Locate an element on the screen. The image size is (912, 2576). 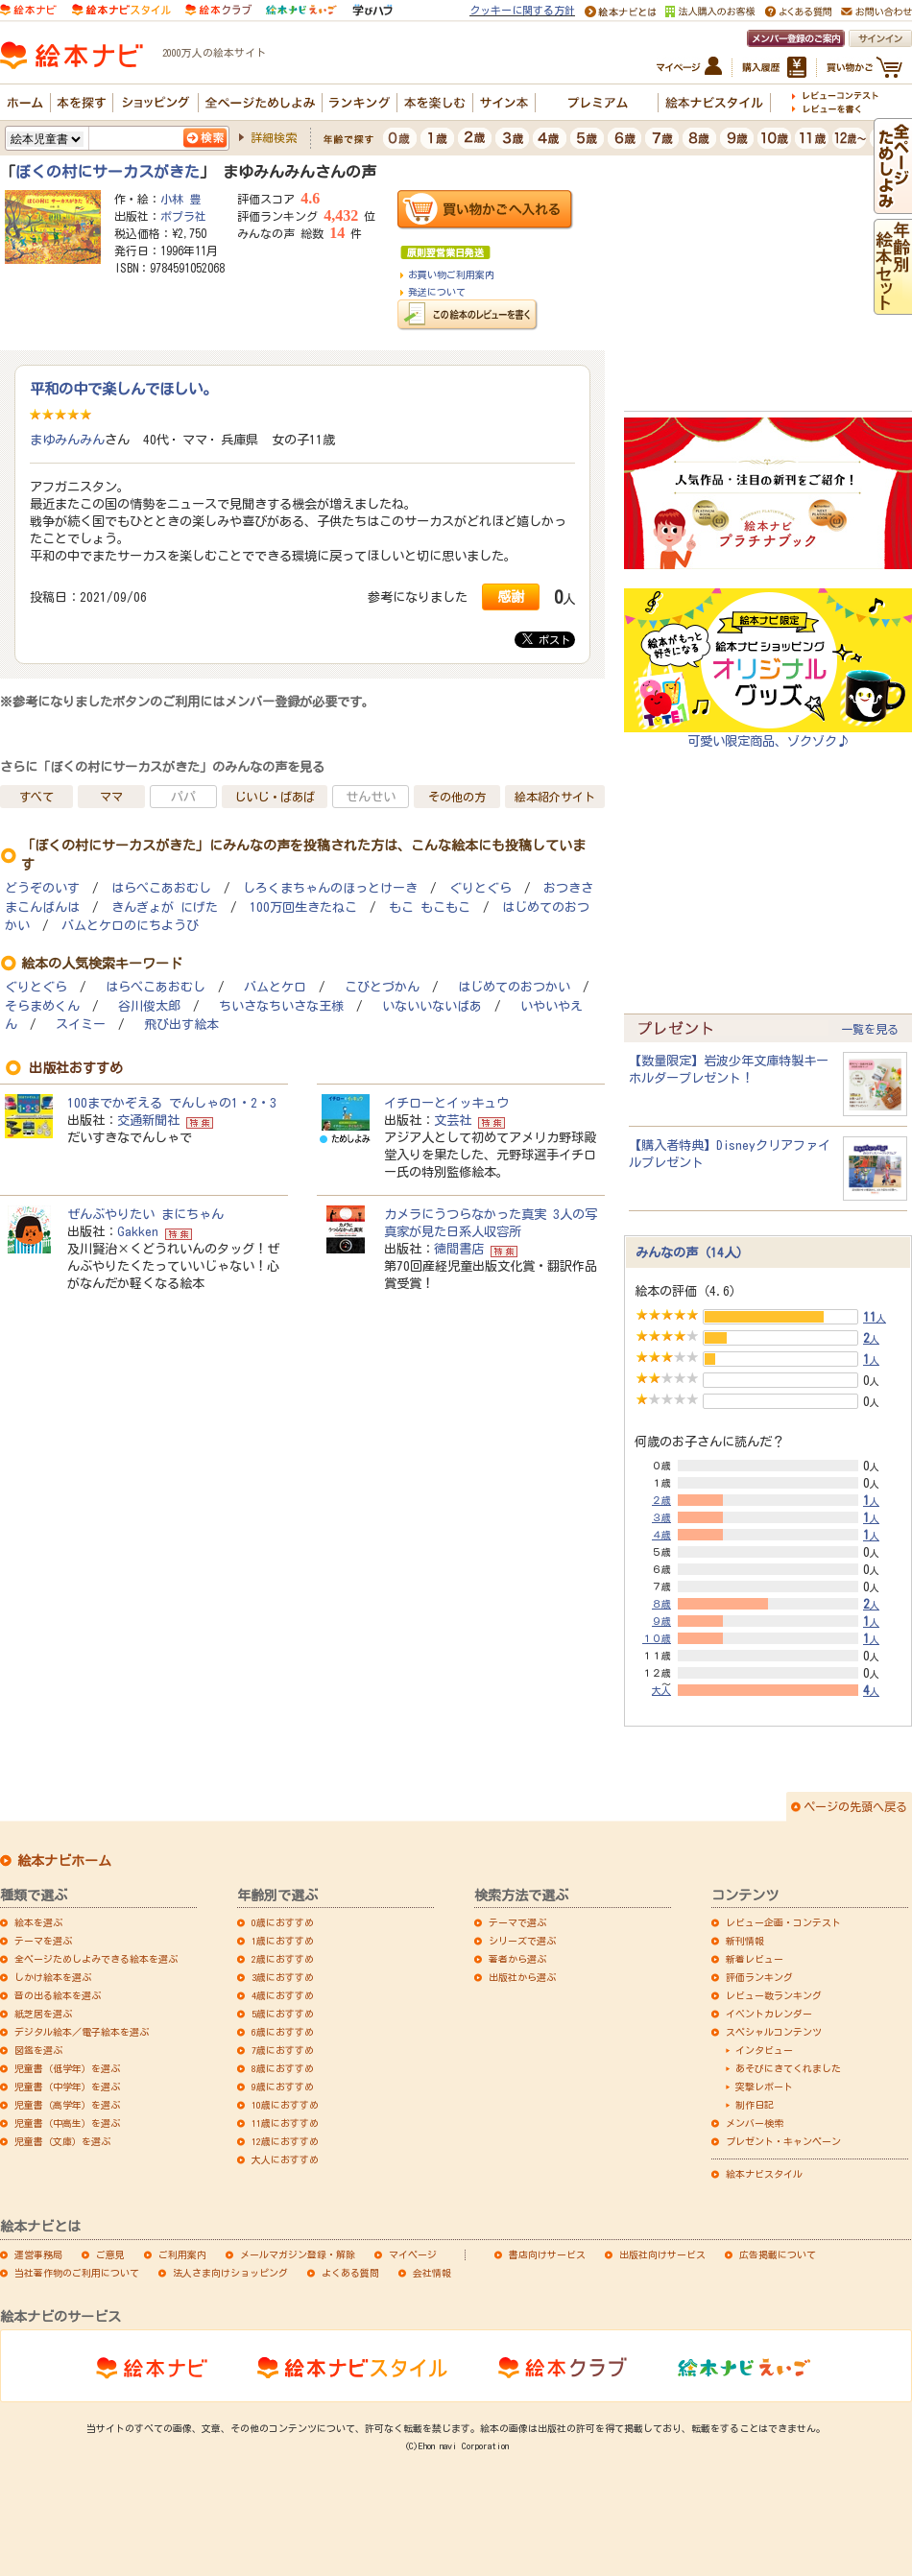
まゆみんみん is located at coordinates (67, 439).